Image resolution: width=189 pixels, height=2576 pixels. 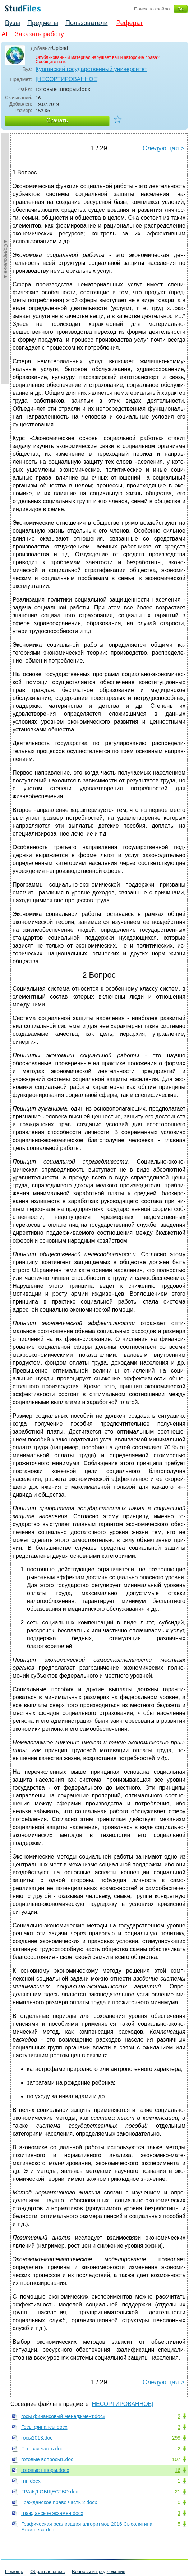 What do you see at coordinates (6, 258) in the screenshot?
I see `►Содержание►` at bounding box center [6, 258].